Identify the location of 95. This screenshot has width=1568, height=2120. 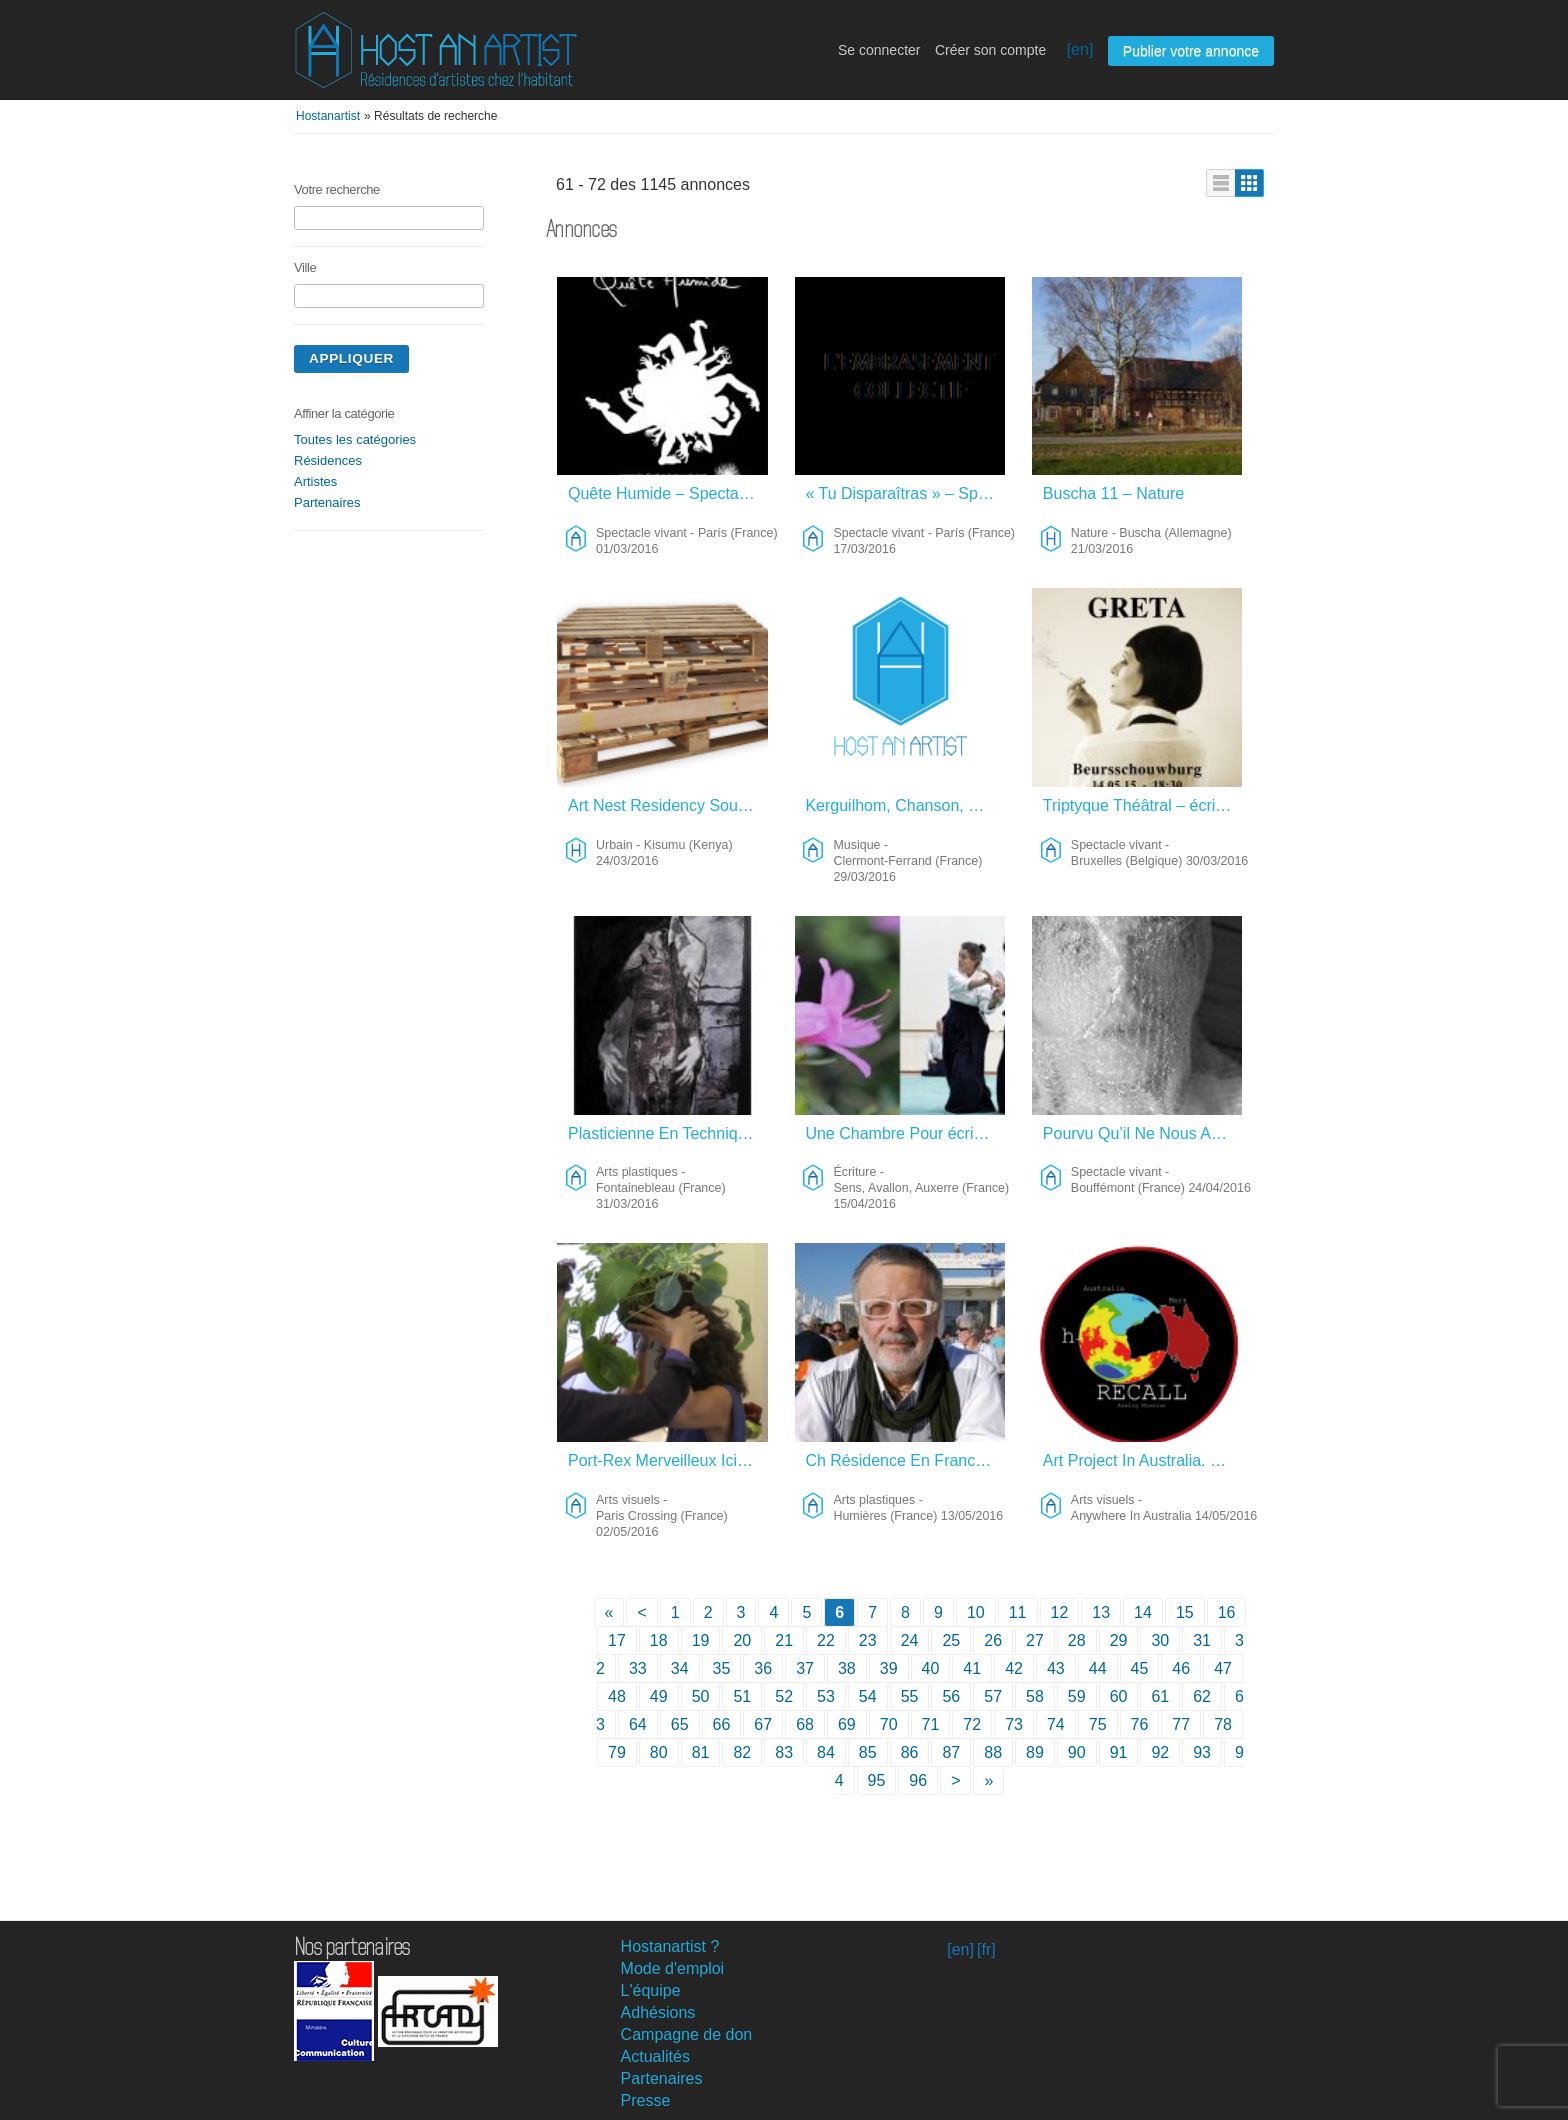
(877, 1780).